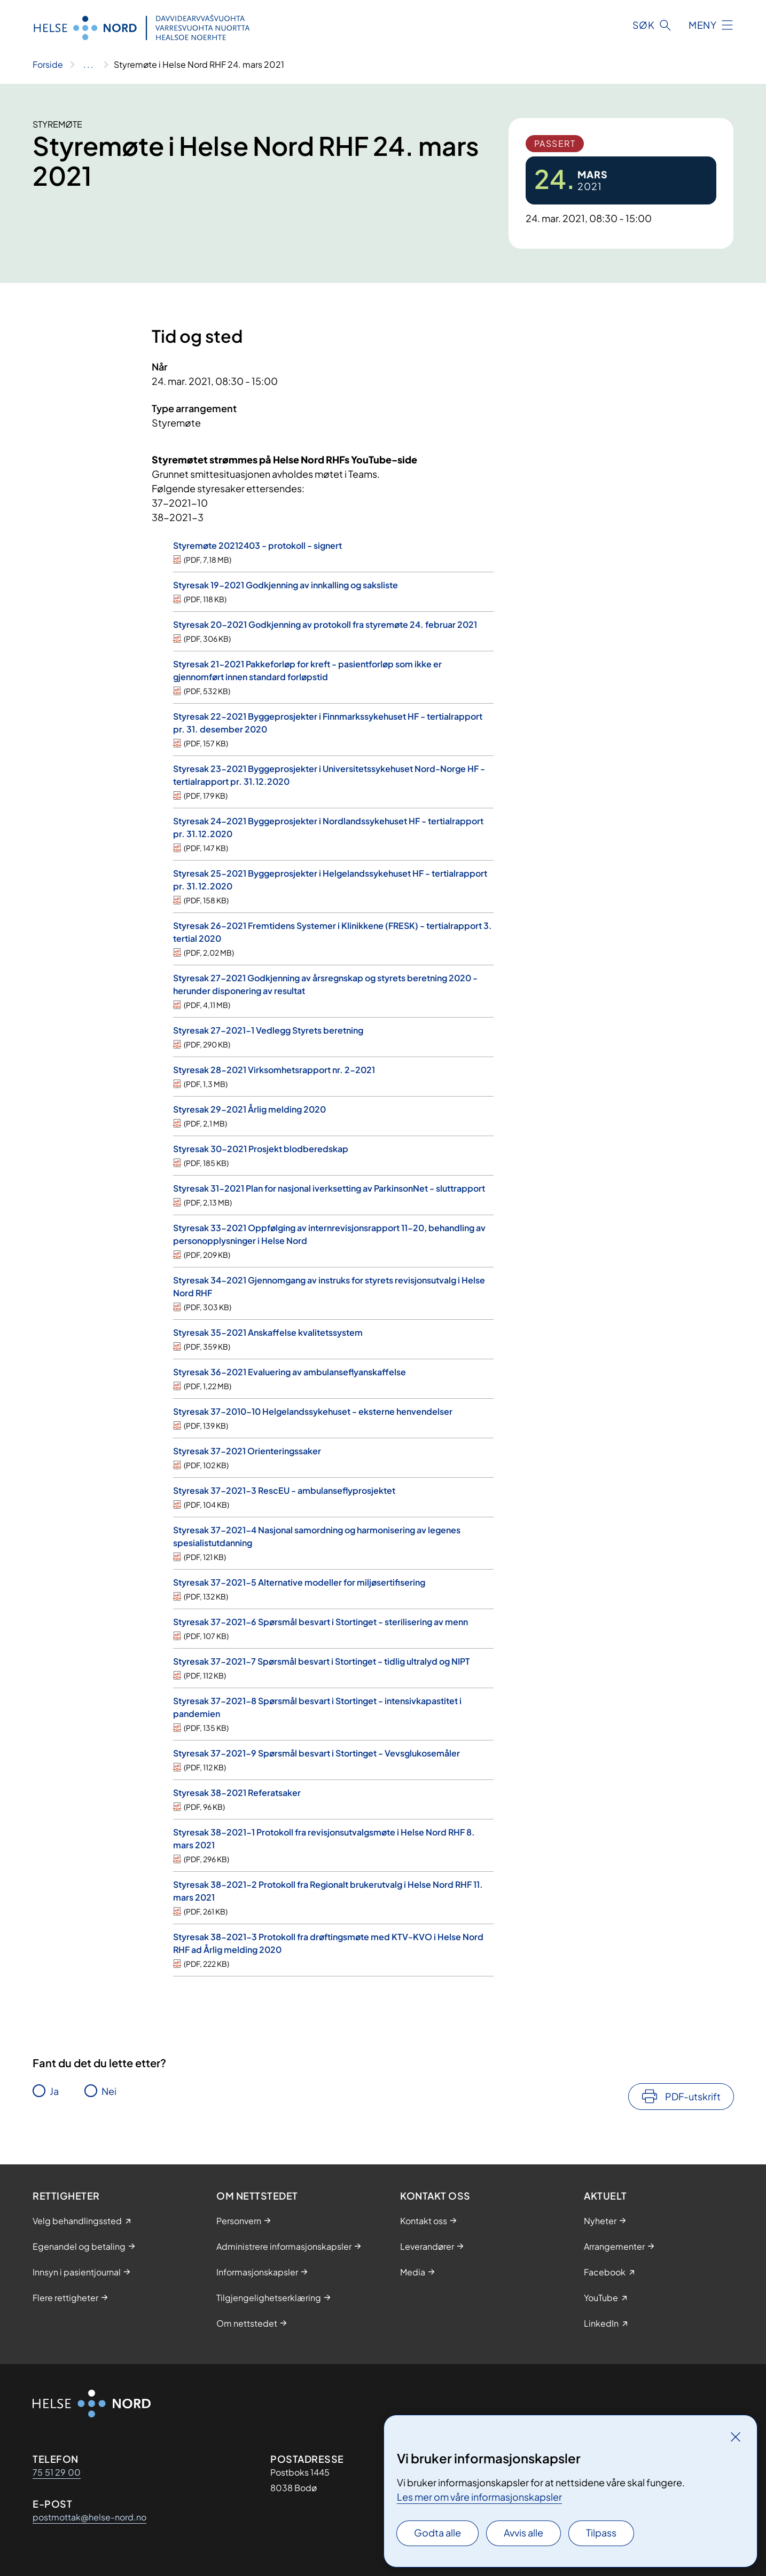  I want to click on Styresak 22-2021 Byggeprosjekter i Finnmarkssykehuset HF - tertialrapport pr. 31. desember 2020, so click(327, 723).